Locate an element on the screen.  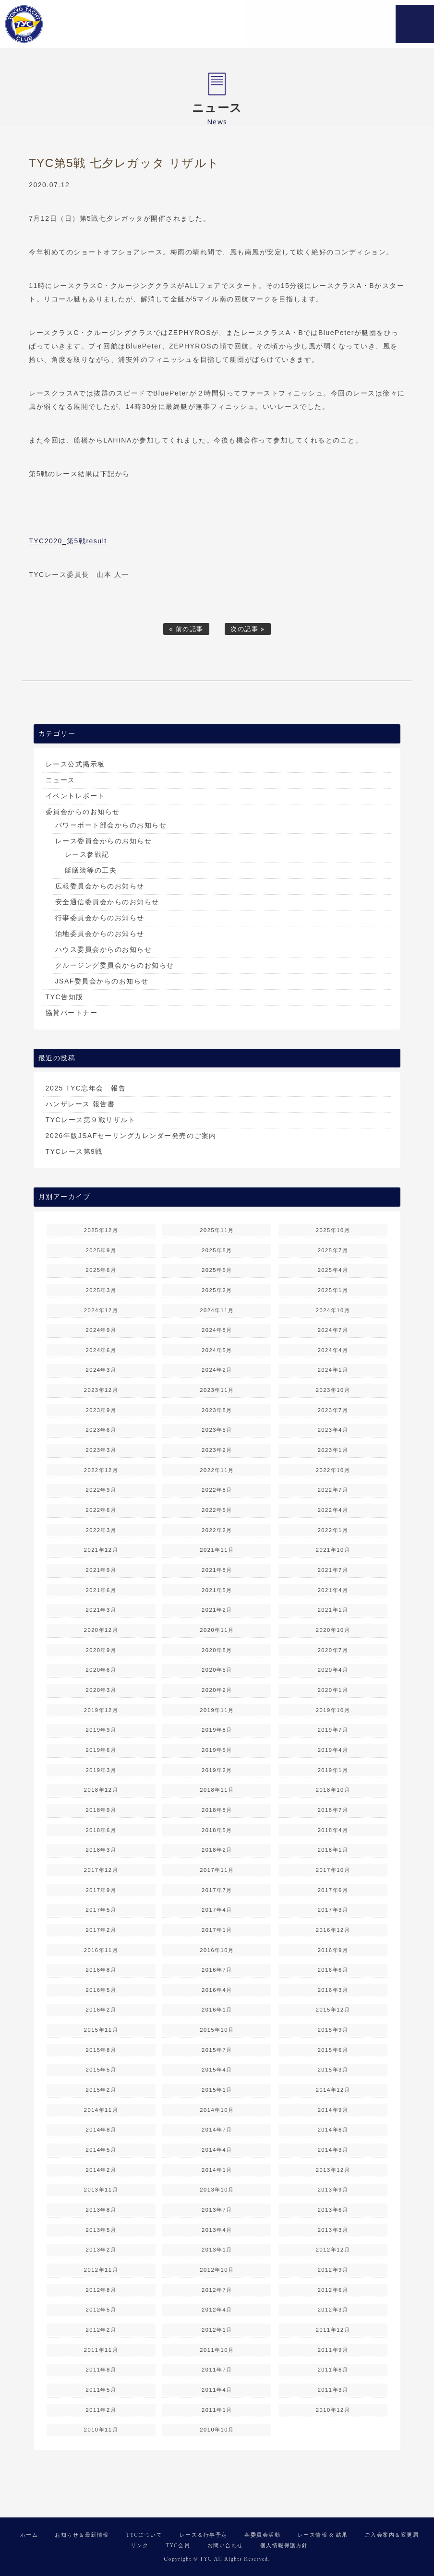
TYCレース第9戦 is located at coordinates (74, 1151).